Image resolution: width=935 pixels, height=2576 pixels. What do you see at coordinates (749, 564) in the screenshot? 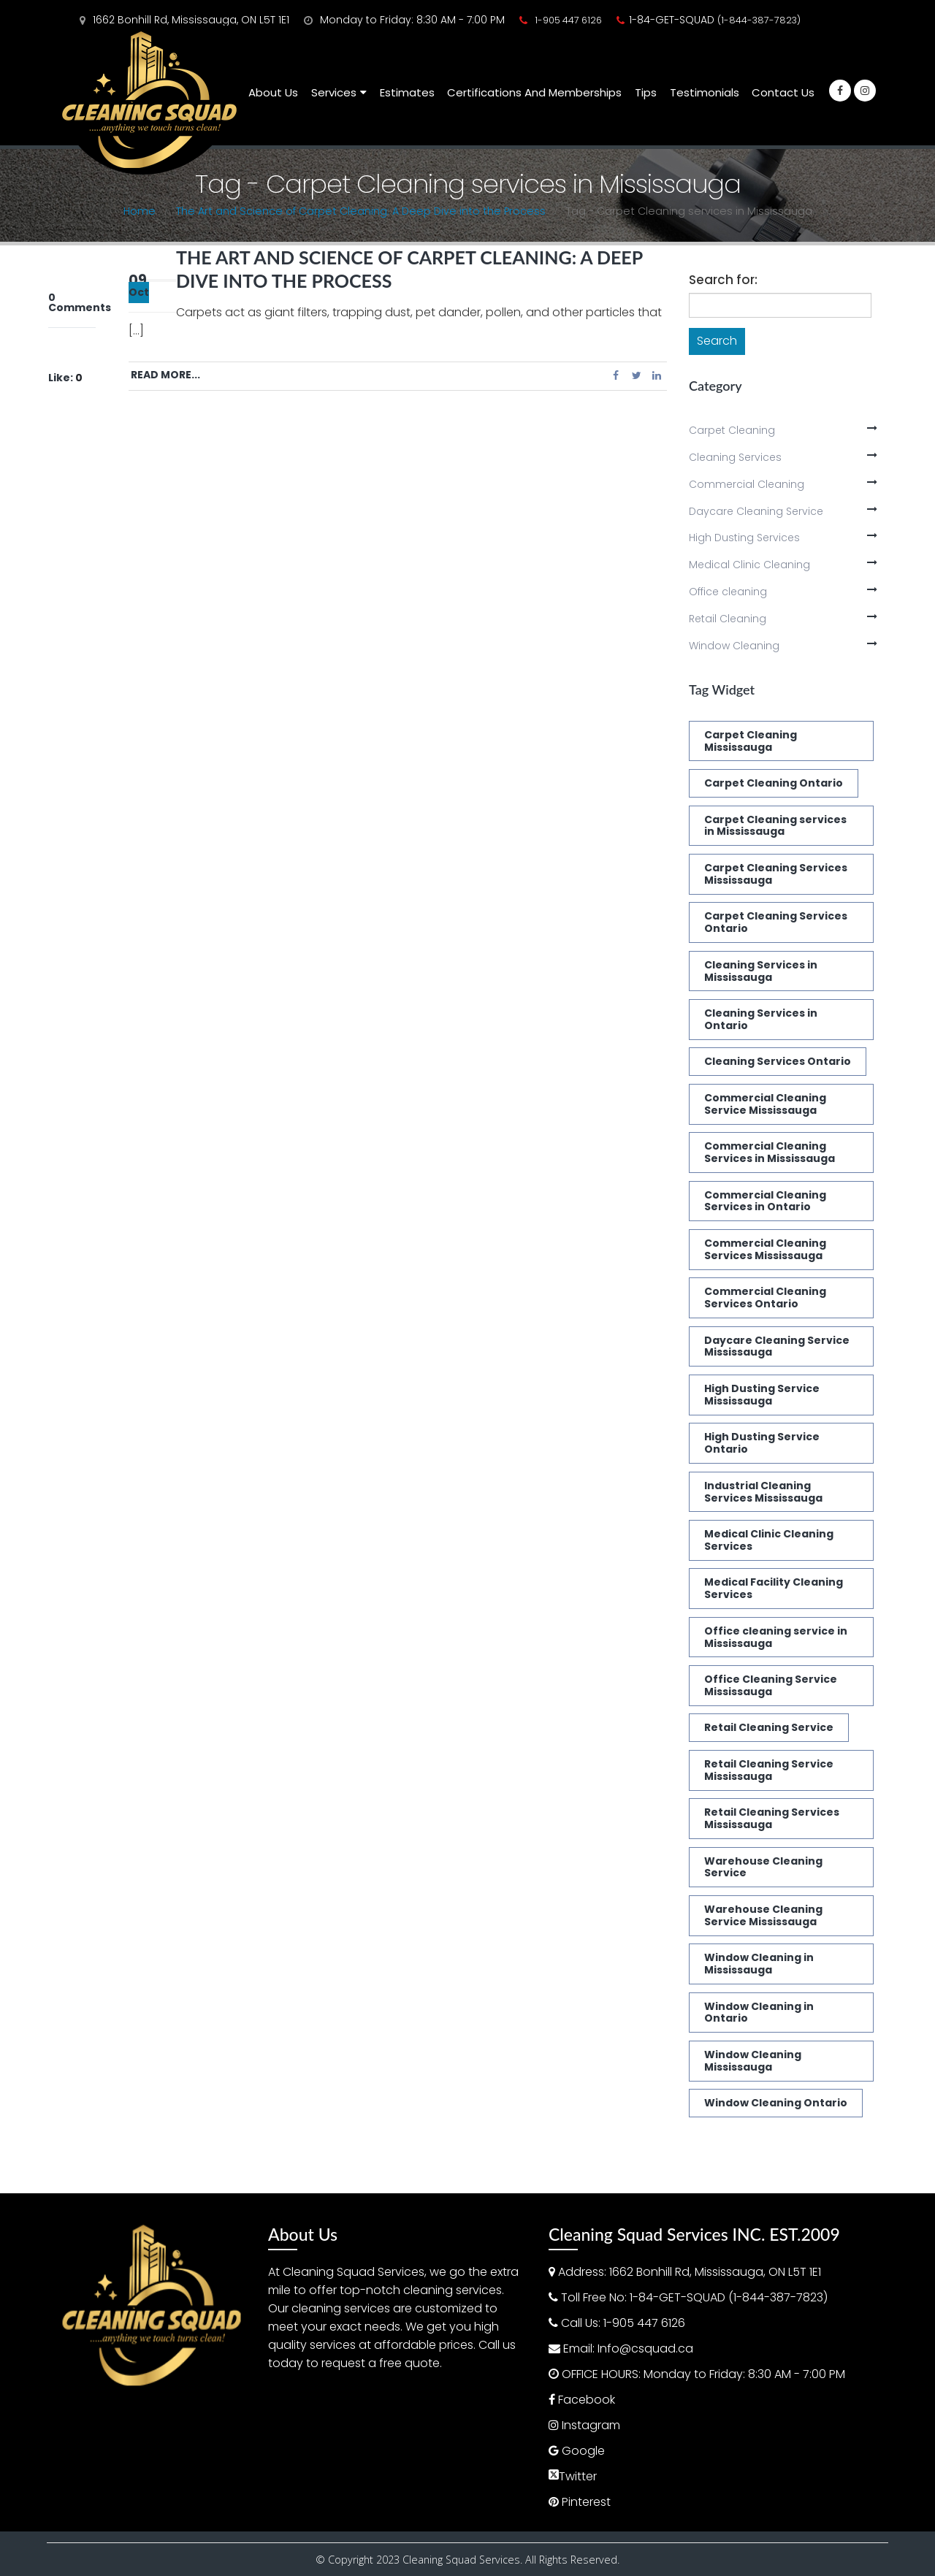
I see `Medical Clinic Cleaning` at bounding box center [749, 564].